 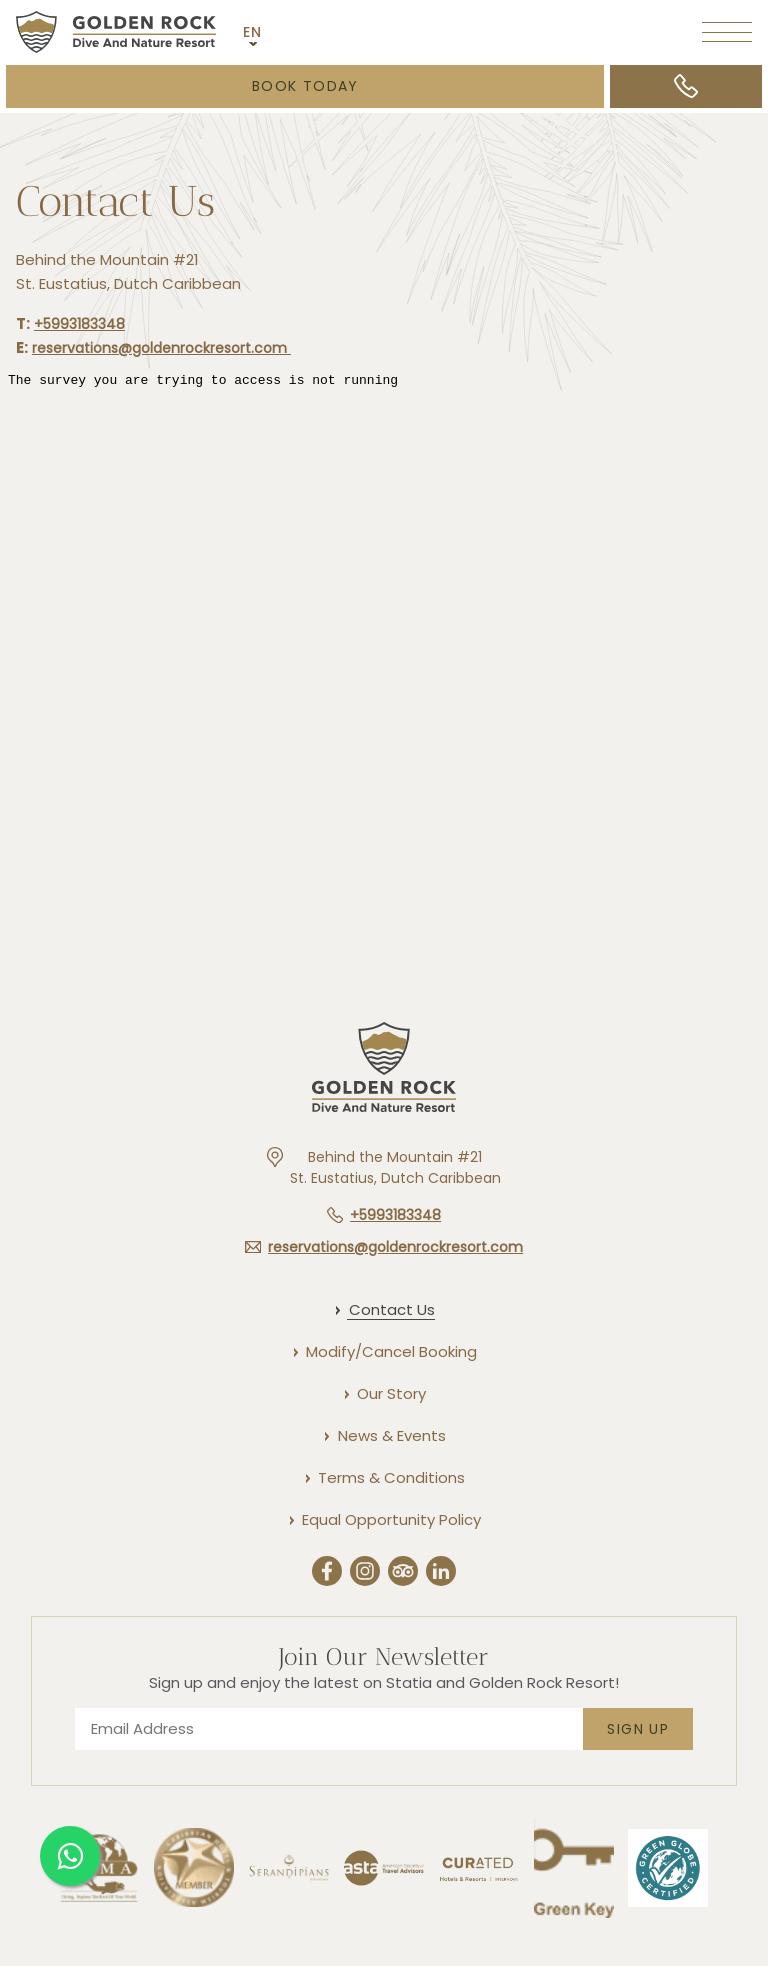 What do you see at coordinates (384, 1682) in the screenshot?
I see `Sign up and enjoy the latest on Statia and Golden Rock Resort!` at bounding box center [384, 1682].